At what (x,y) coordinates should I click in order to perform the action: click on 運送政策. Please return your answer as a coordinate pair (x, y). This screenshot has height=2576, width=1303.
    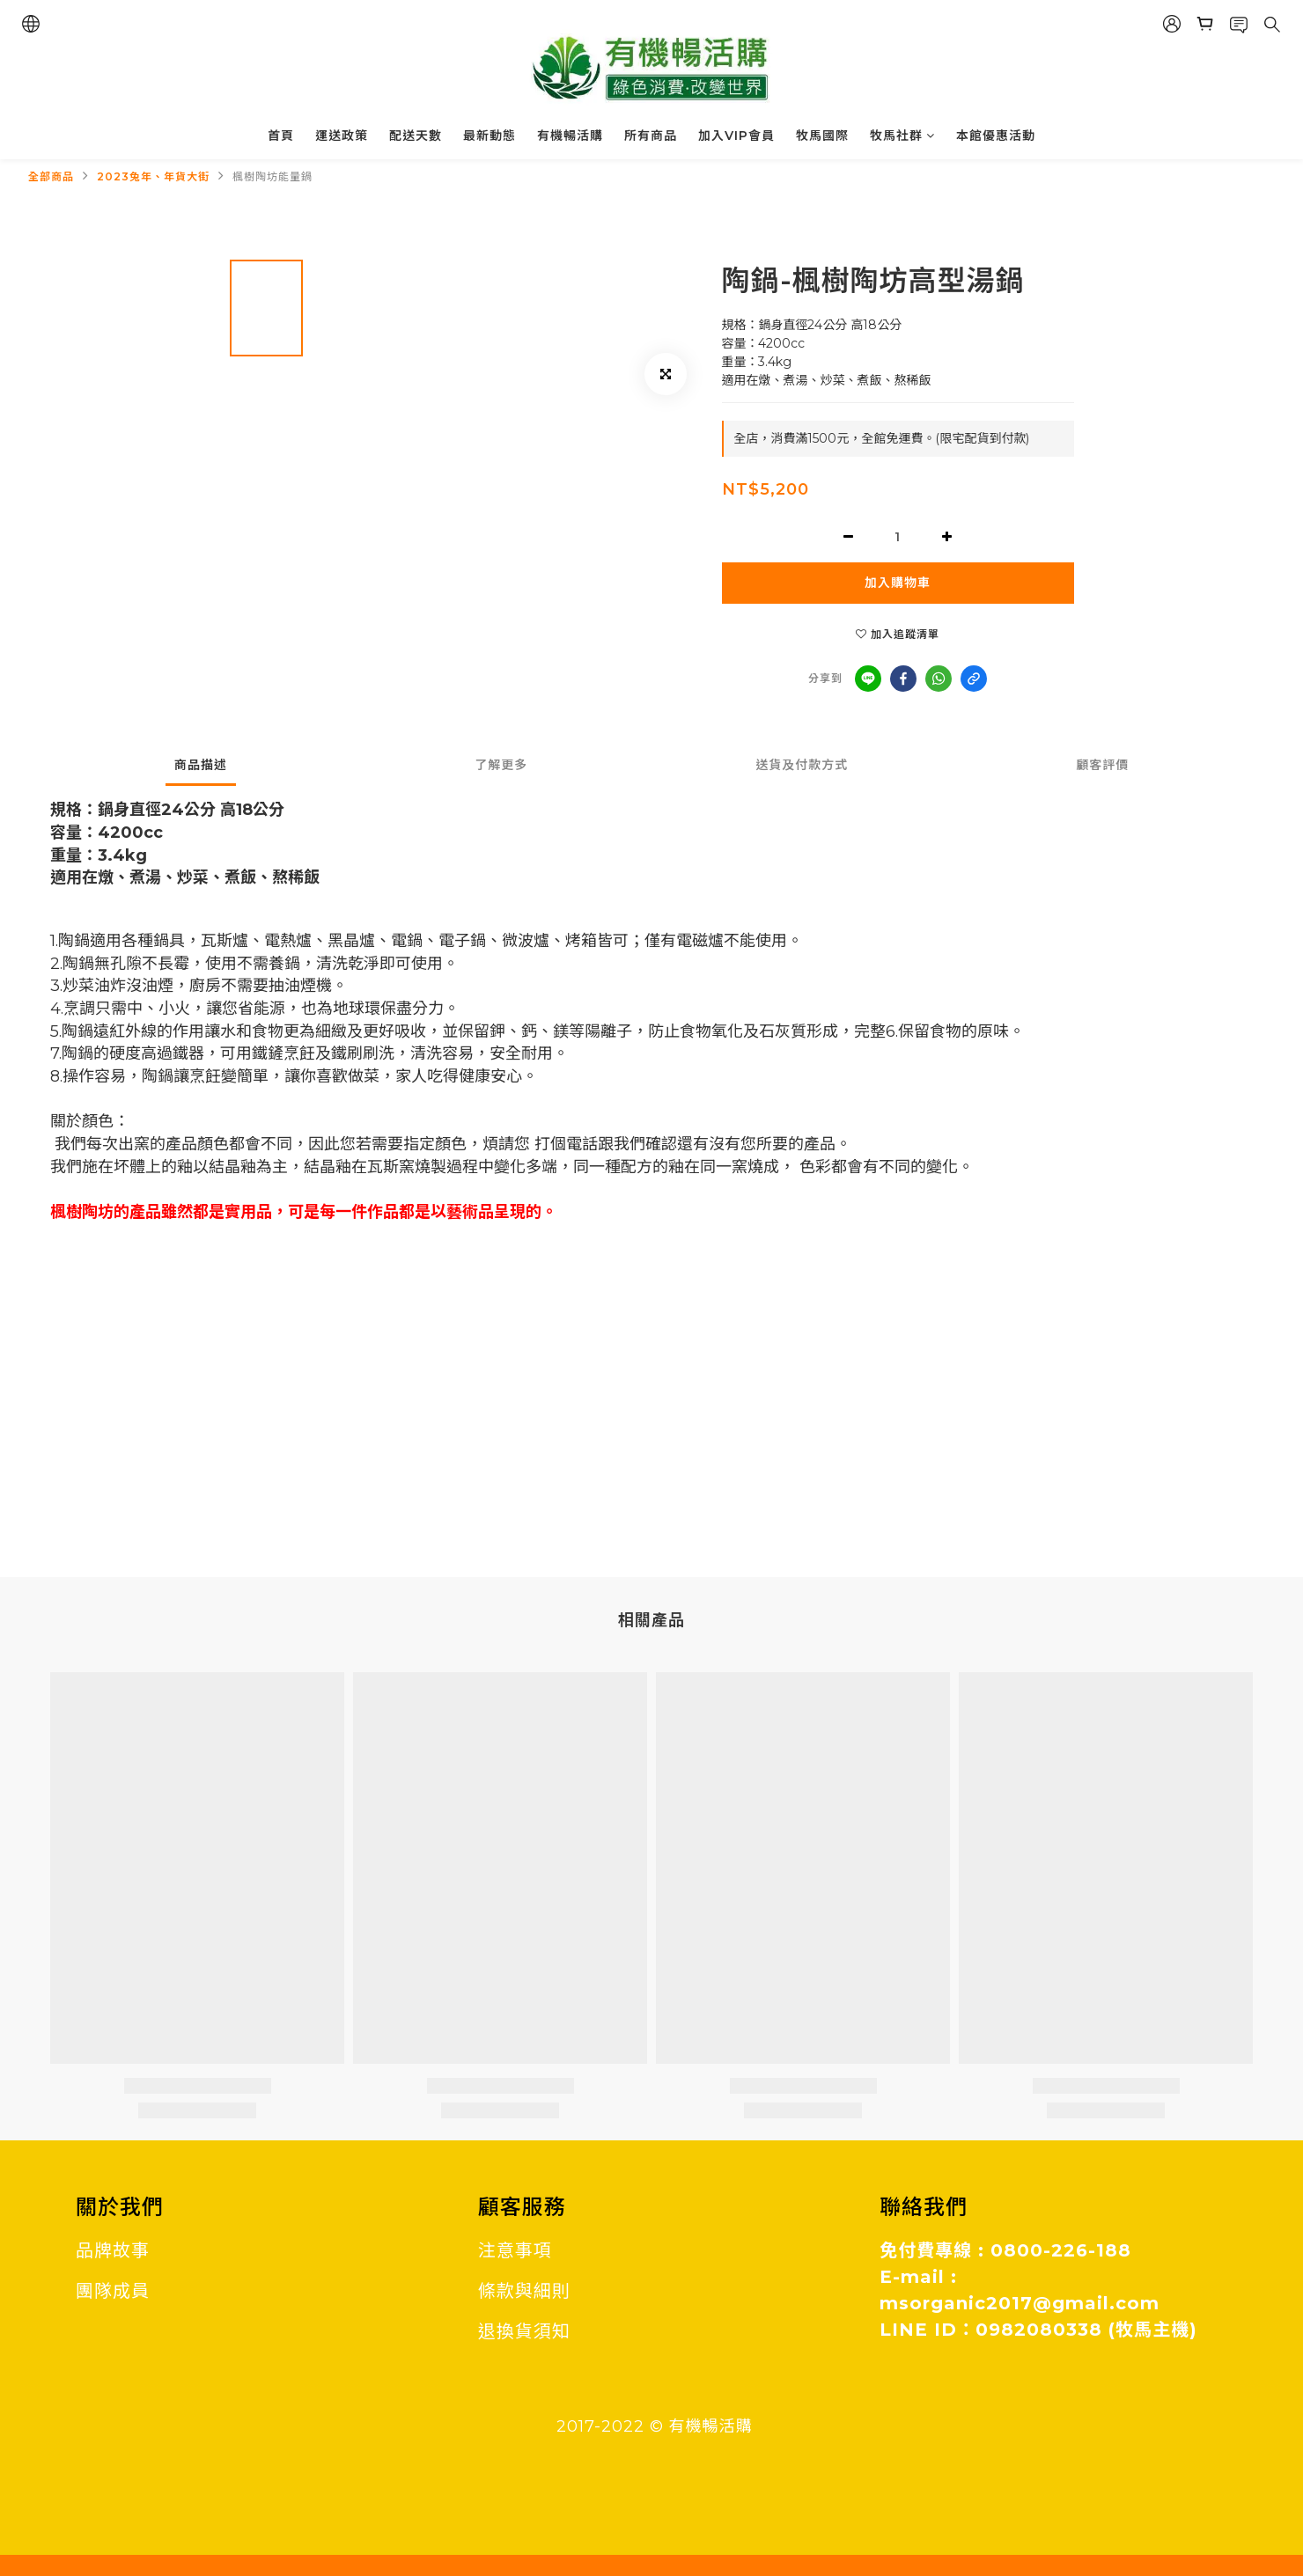
    Looking at the image, I should click on (341, 135).